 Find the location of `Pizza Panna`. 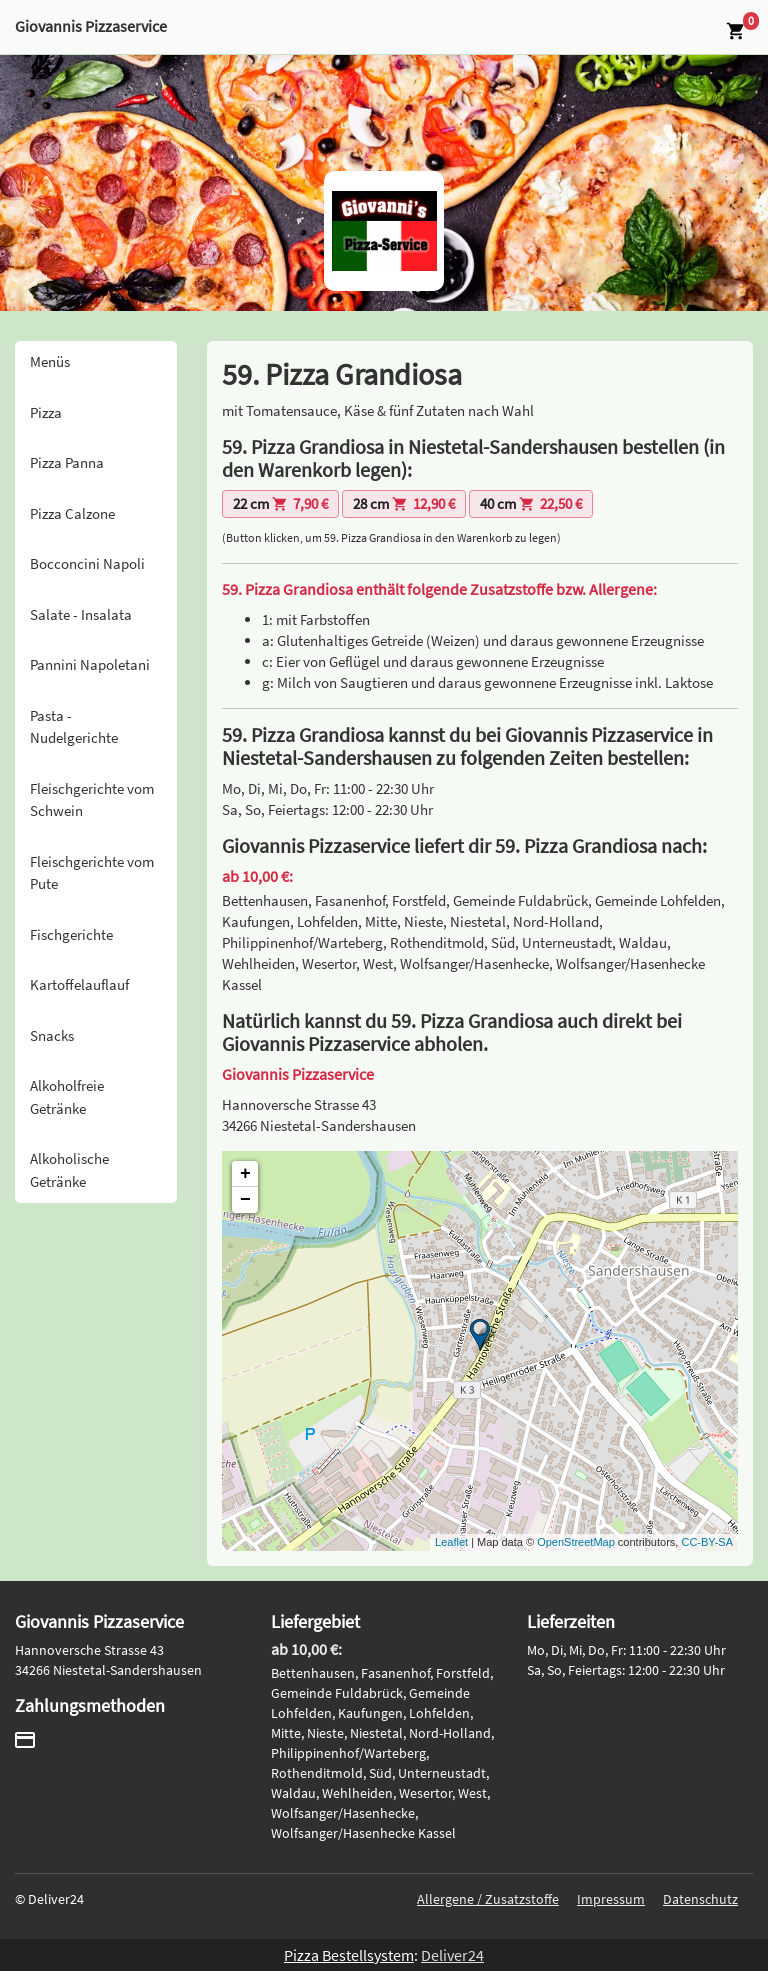

Pizza Panna is located at coordinates (67, 462).